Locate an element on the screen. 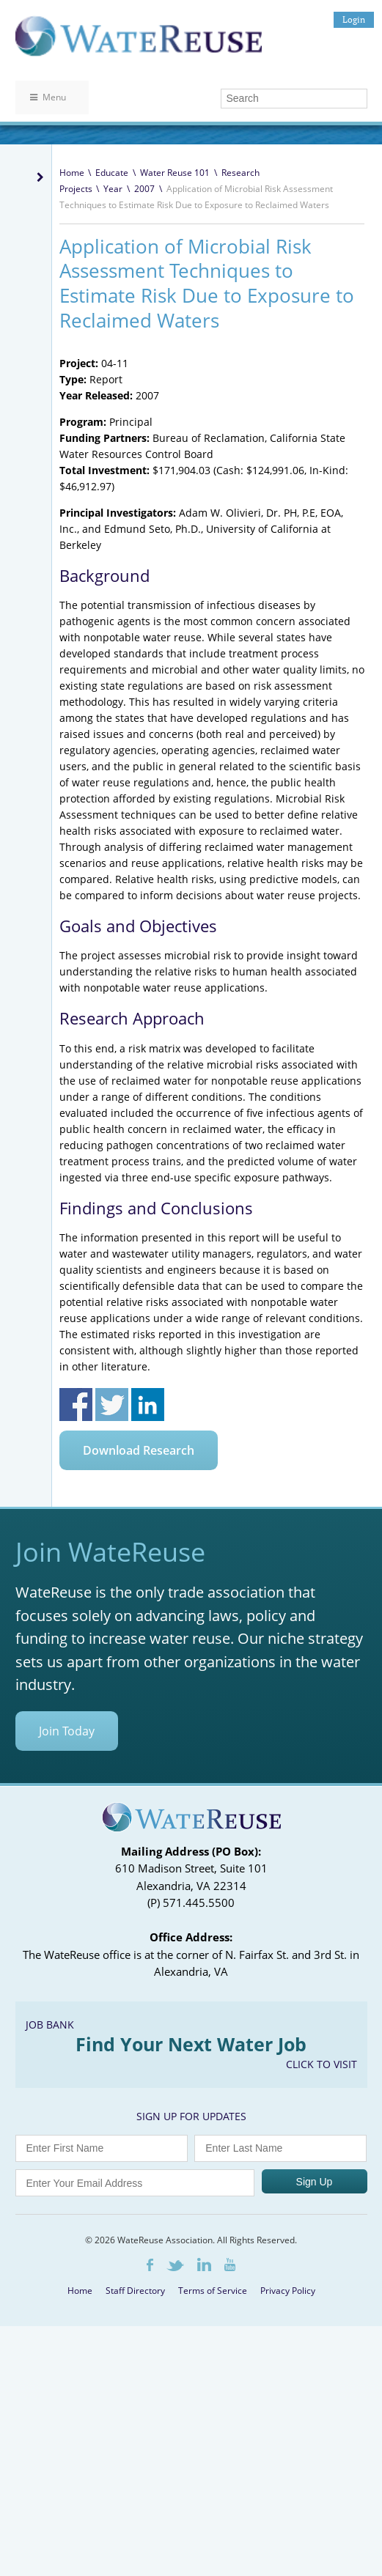 The width and height of the screenshot is (382, 2576). Youtube is located at coordinates (229, 2264).